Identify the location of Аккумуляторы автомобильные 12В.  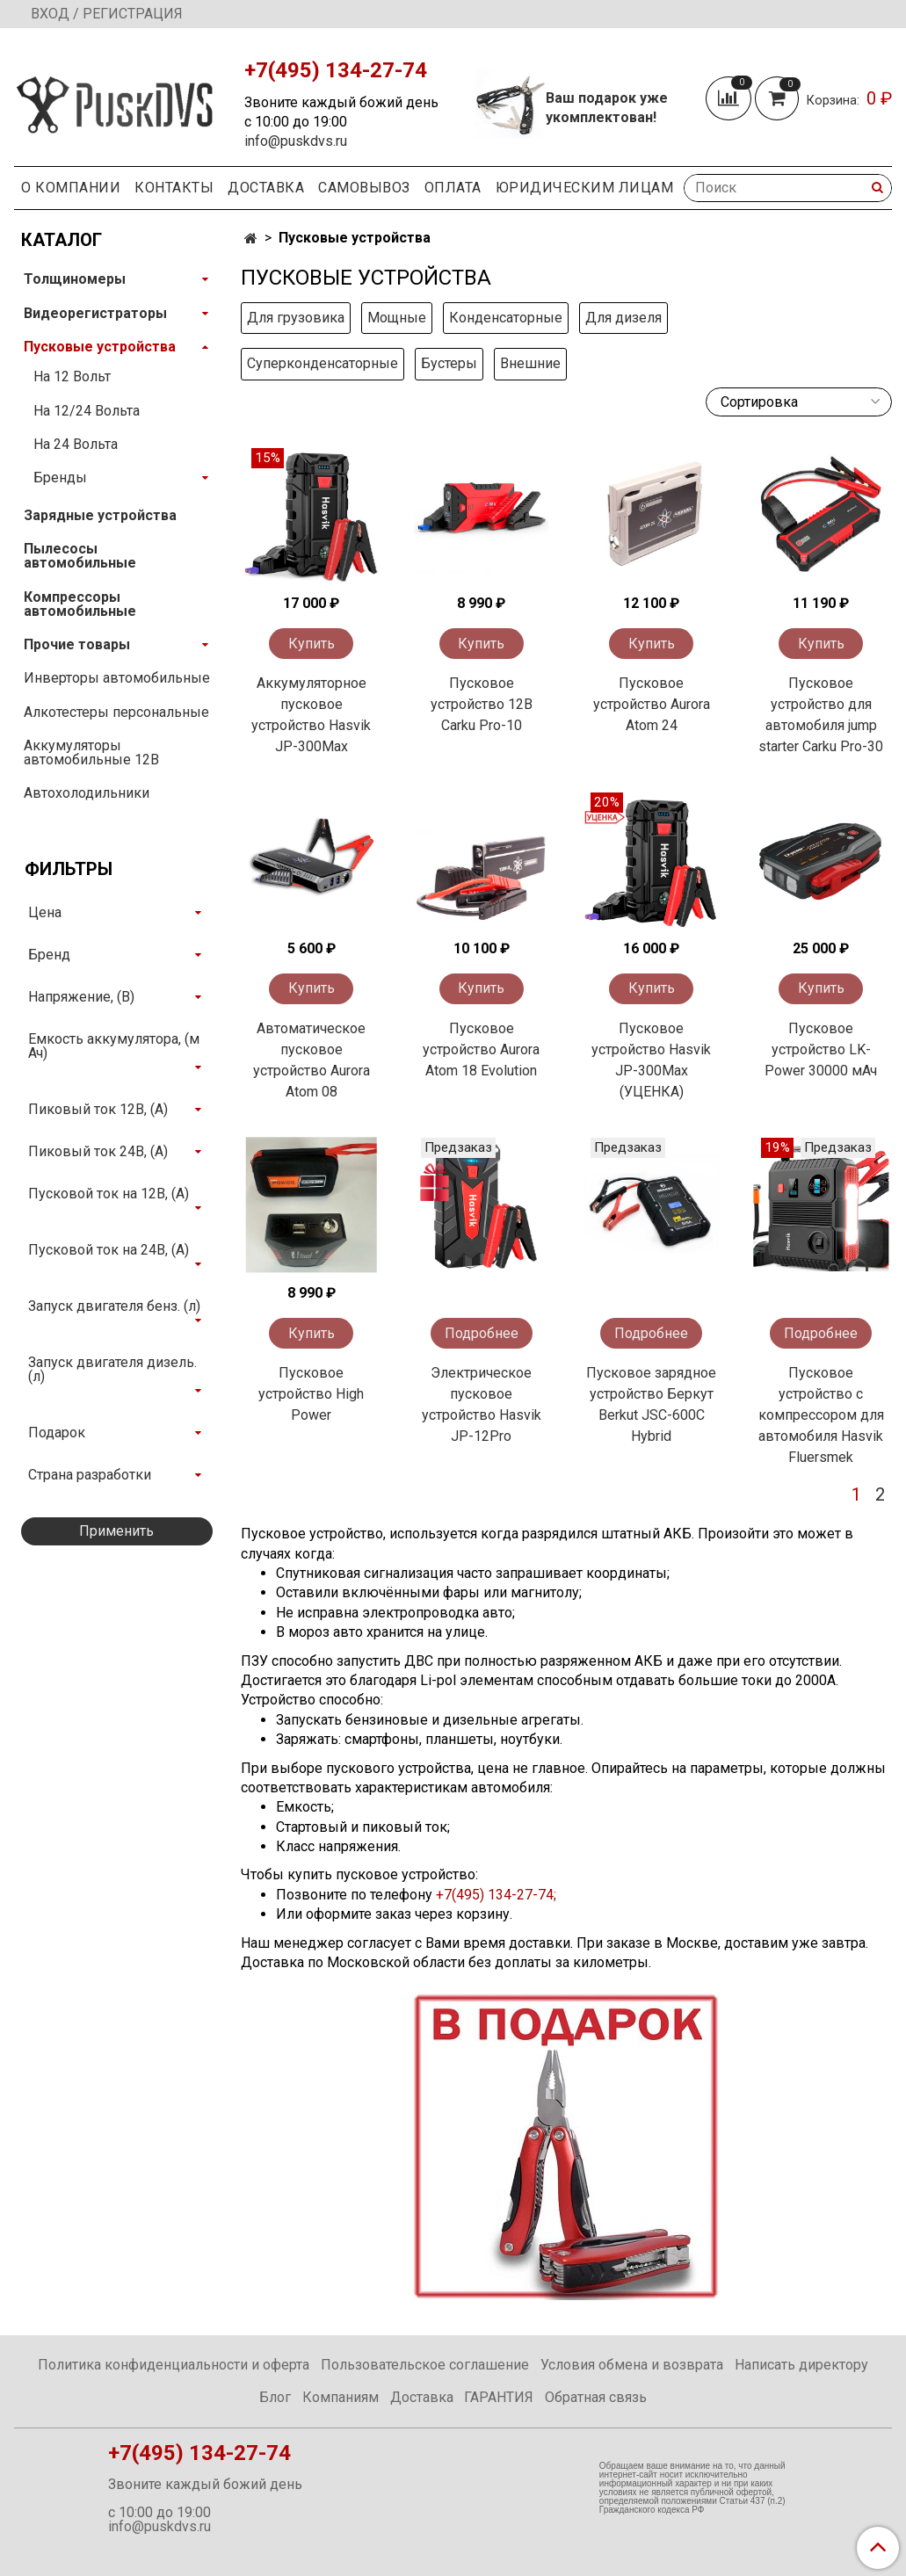
(91, 752).